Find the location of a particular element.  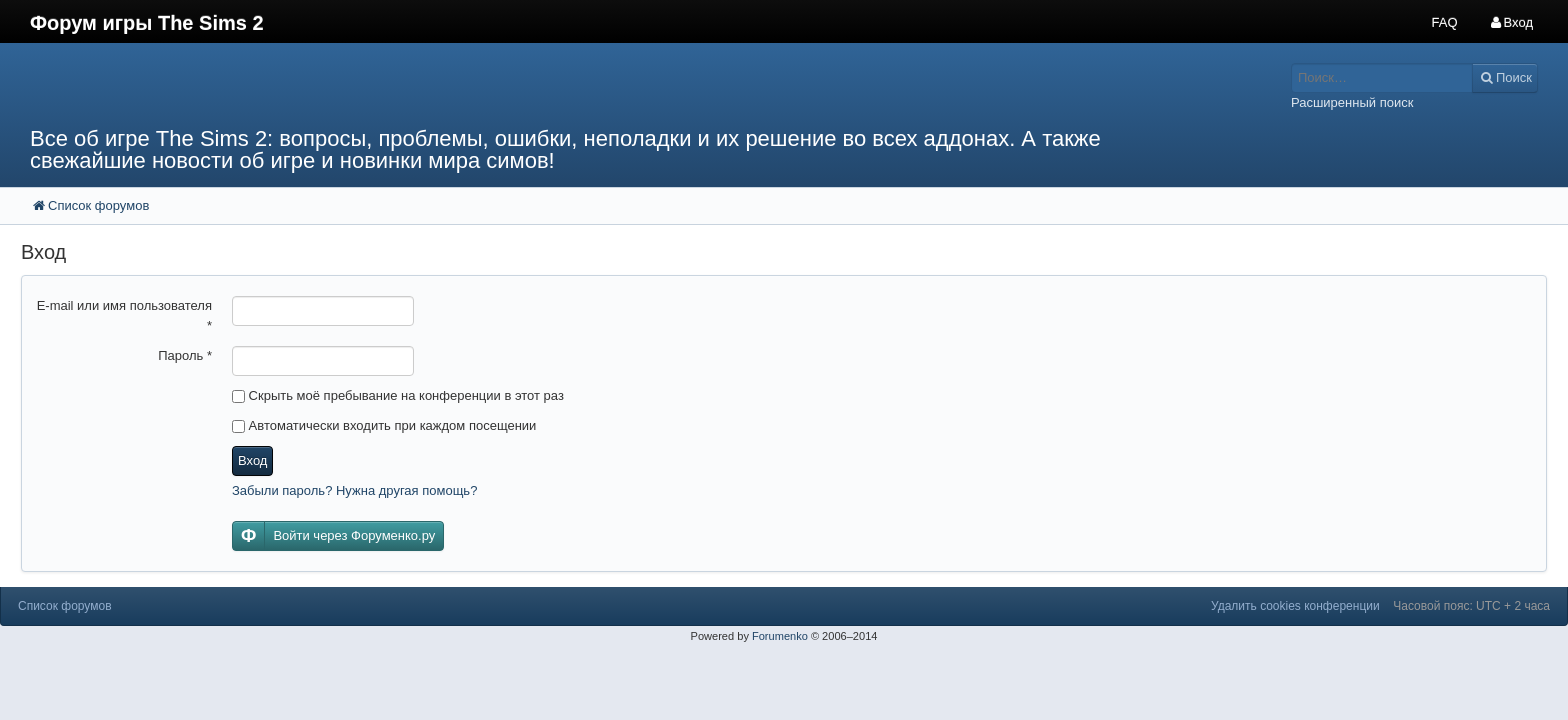

Пароль is located at coordinates (185, 355).